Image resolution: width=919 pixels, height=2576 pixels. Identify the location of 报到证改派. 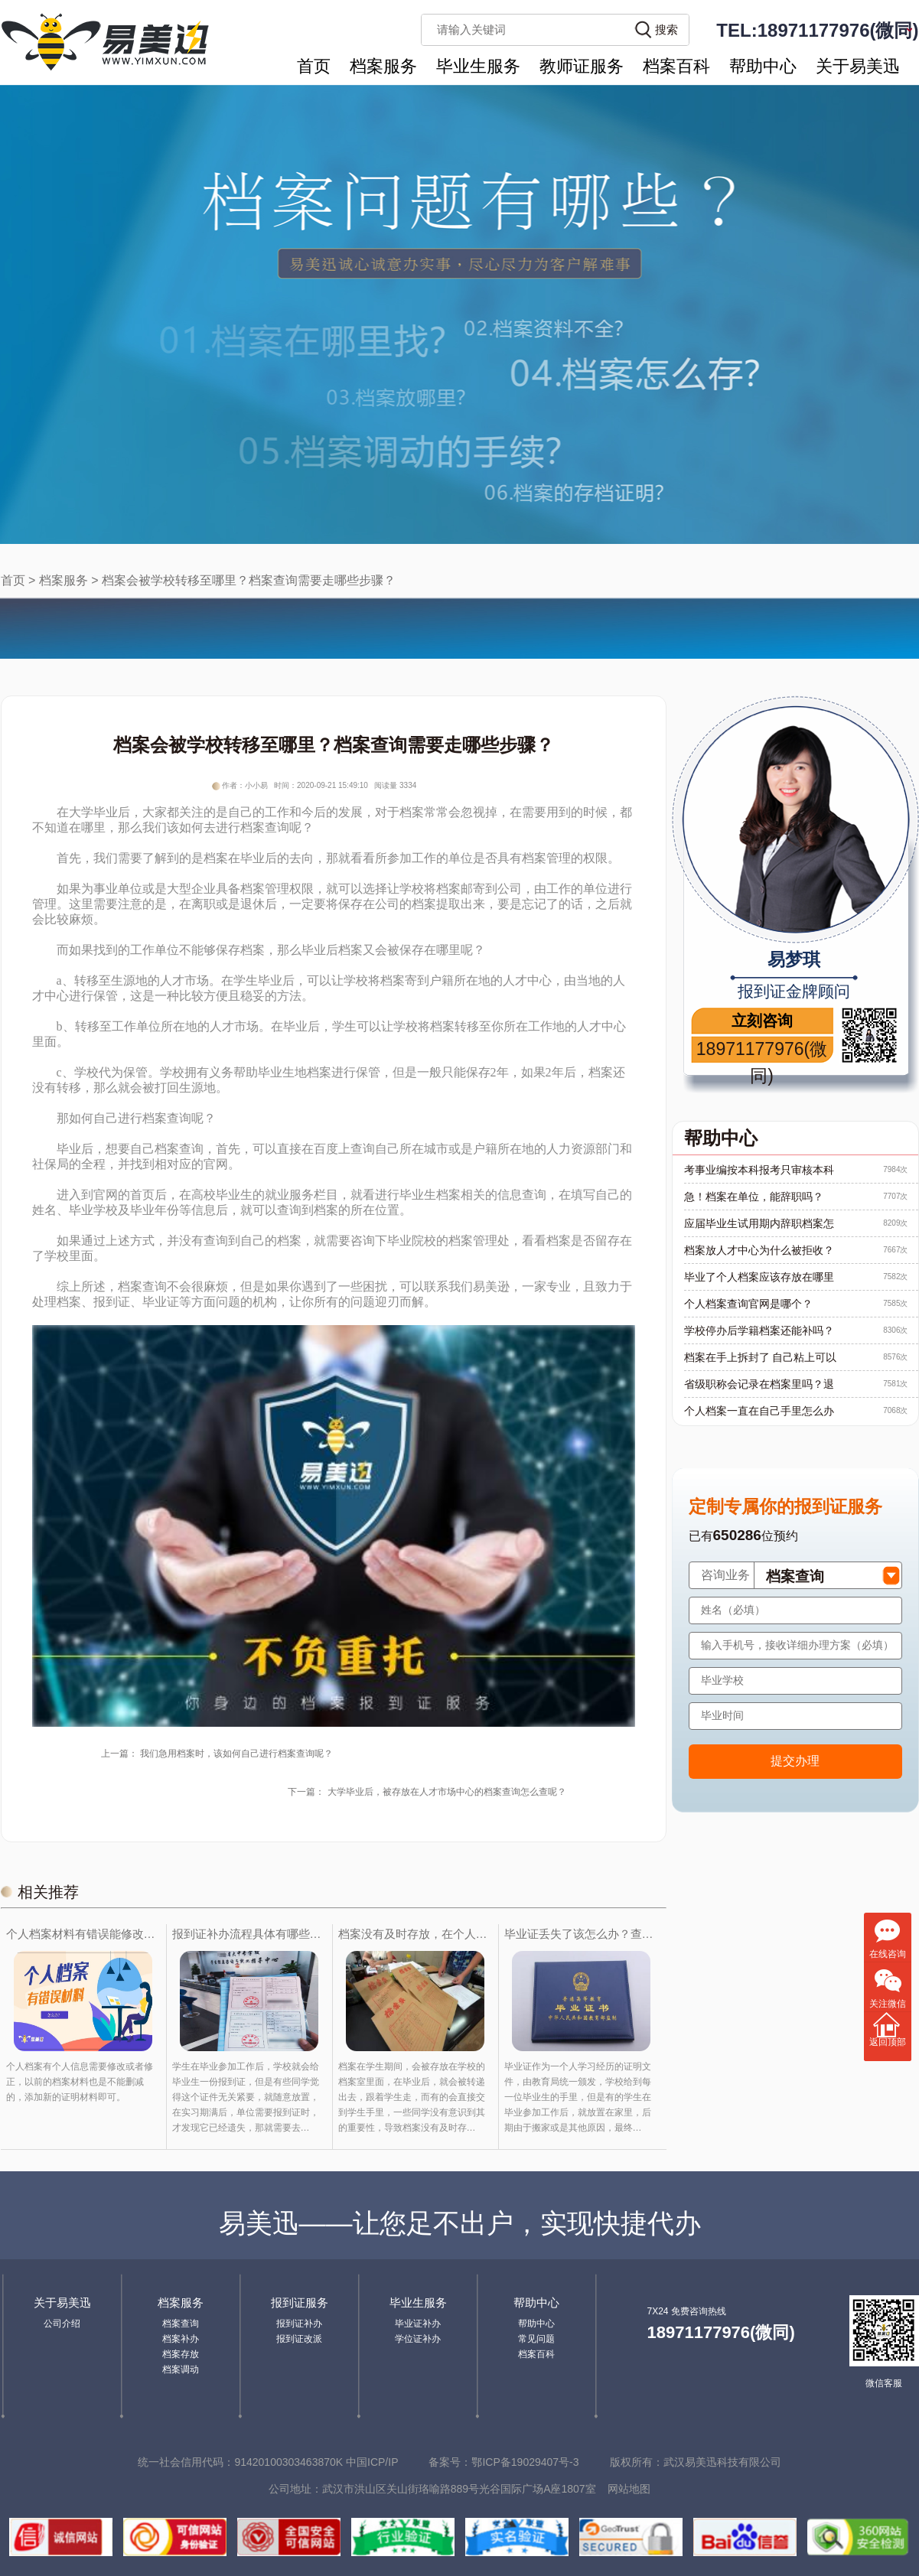
(299, 2338).